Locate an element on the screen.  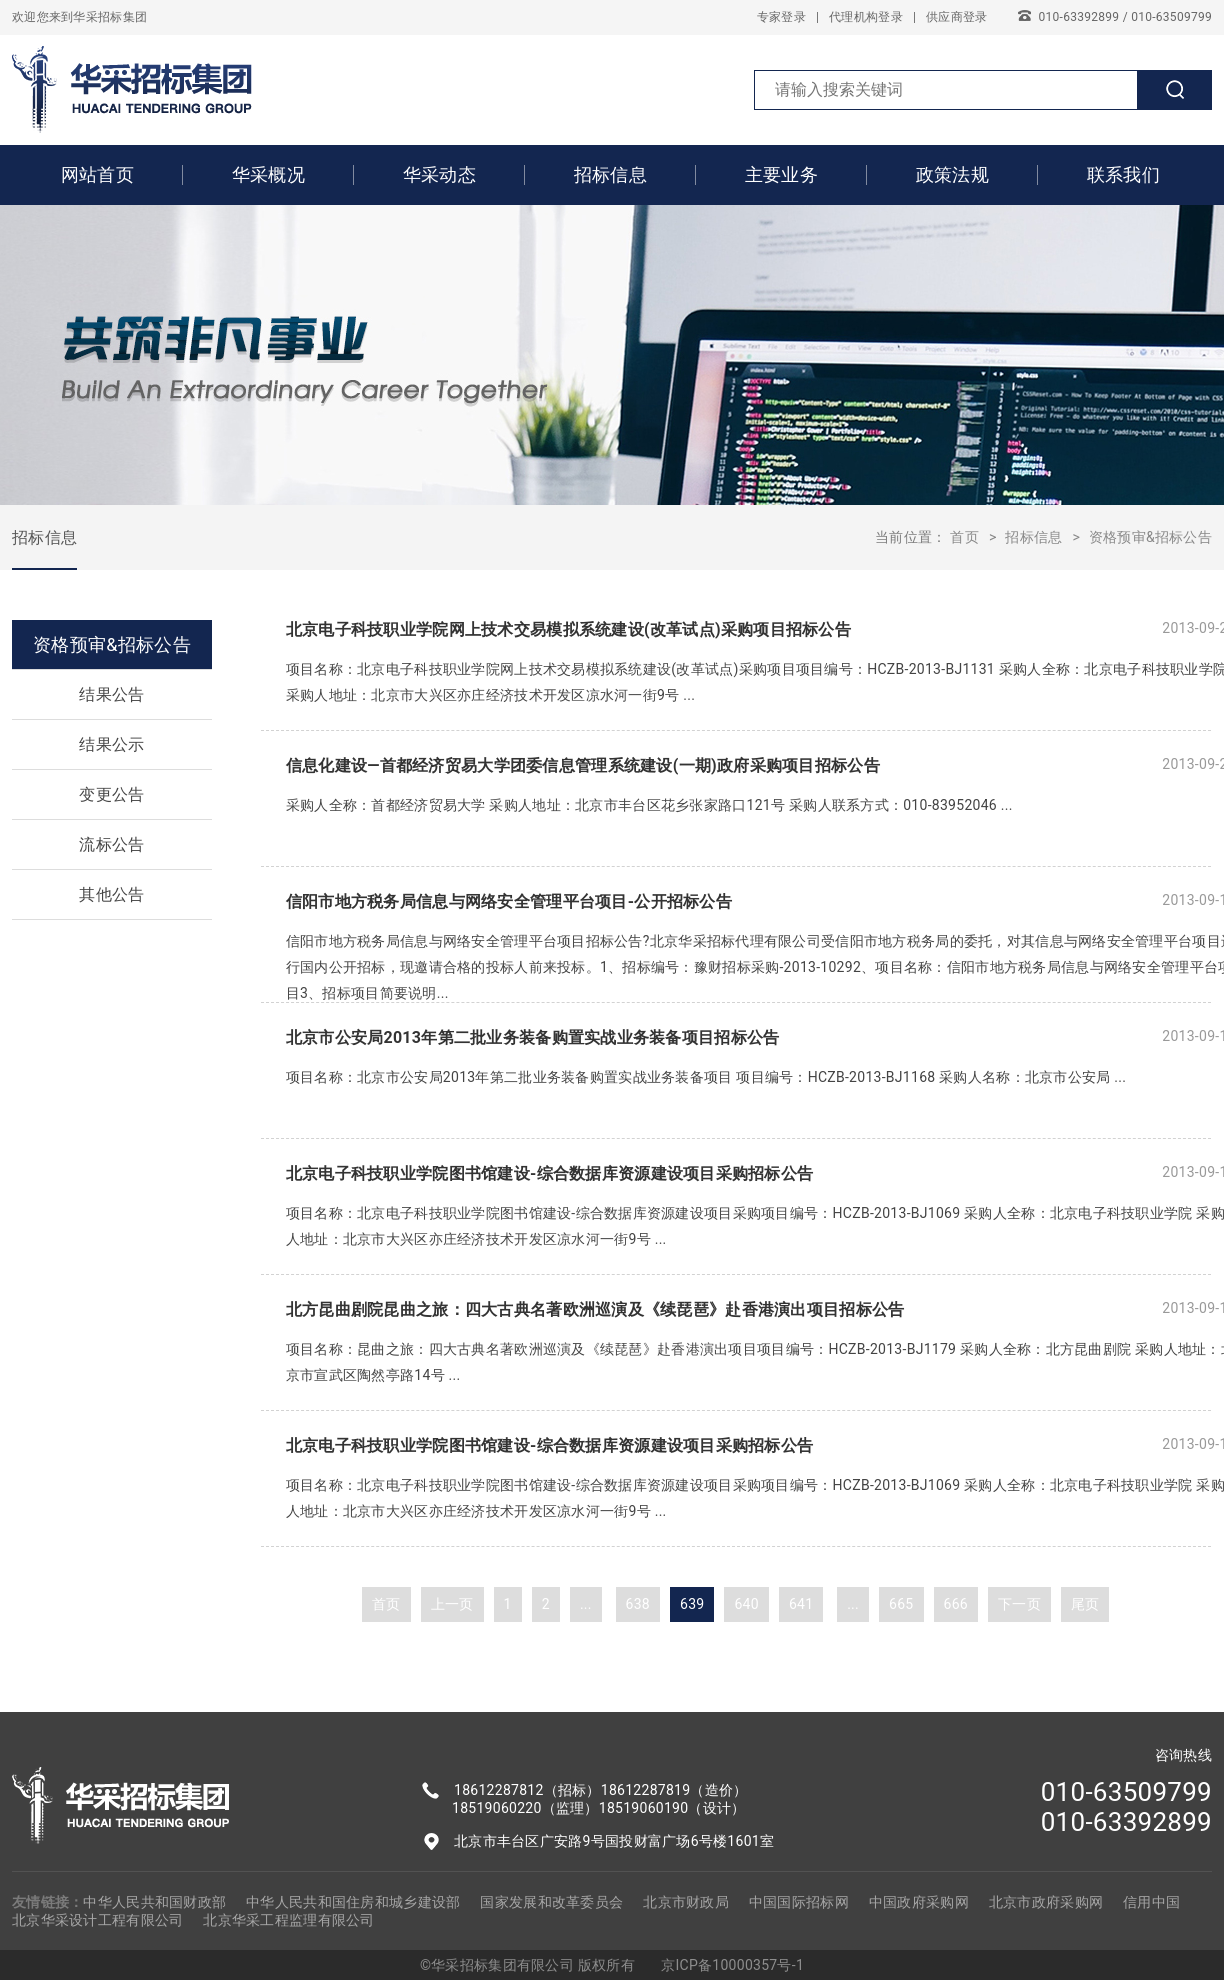
665 is located at coordinates (901, 1604).